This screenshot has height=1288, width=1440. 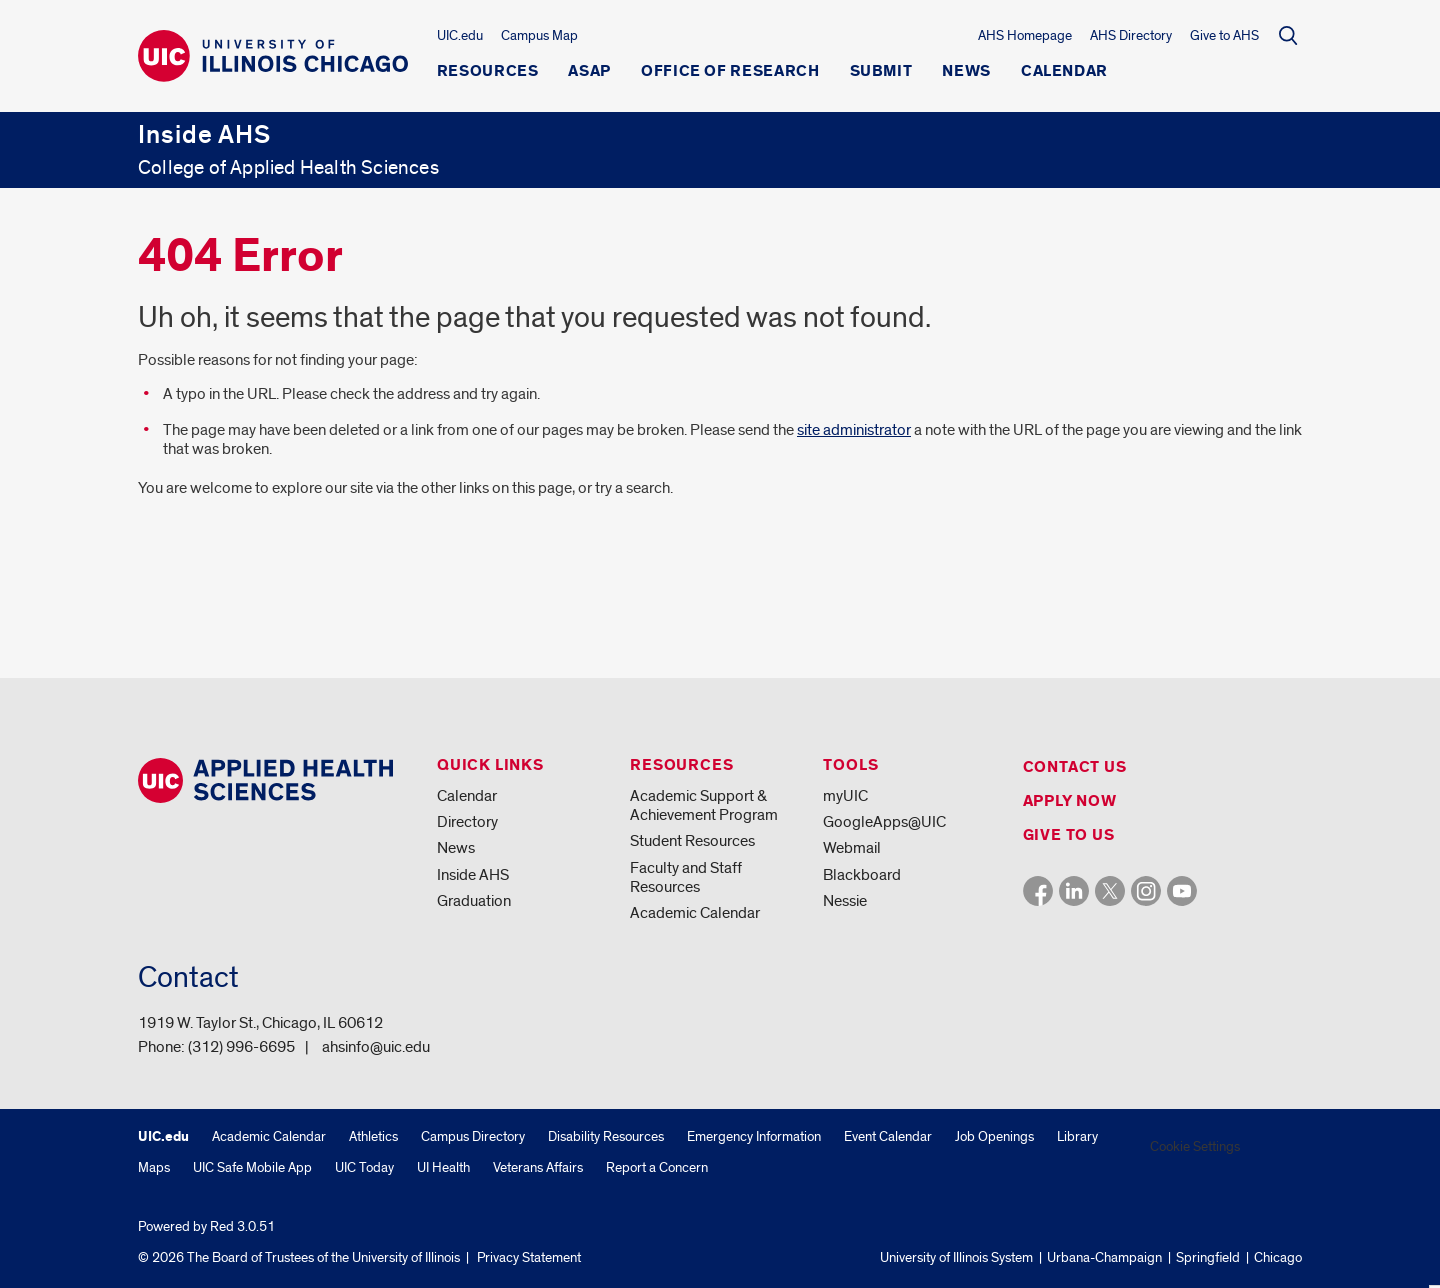 What do you see at coordinates (881, 72) in the screenshot?
I see `Submit` at bounding box center [881, 72].